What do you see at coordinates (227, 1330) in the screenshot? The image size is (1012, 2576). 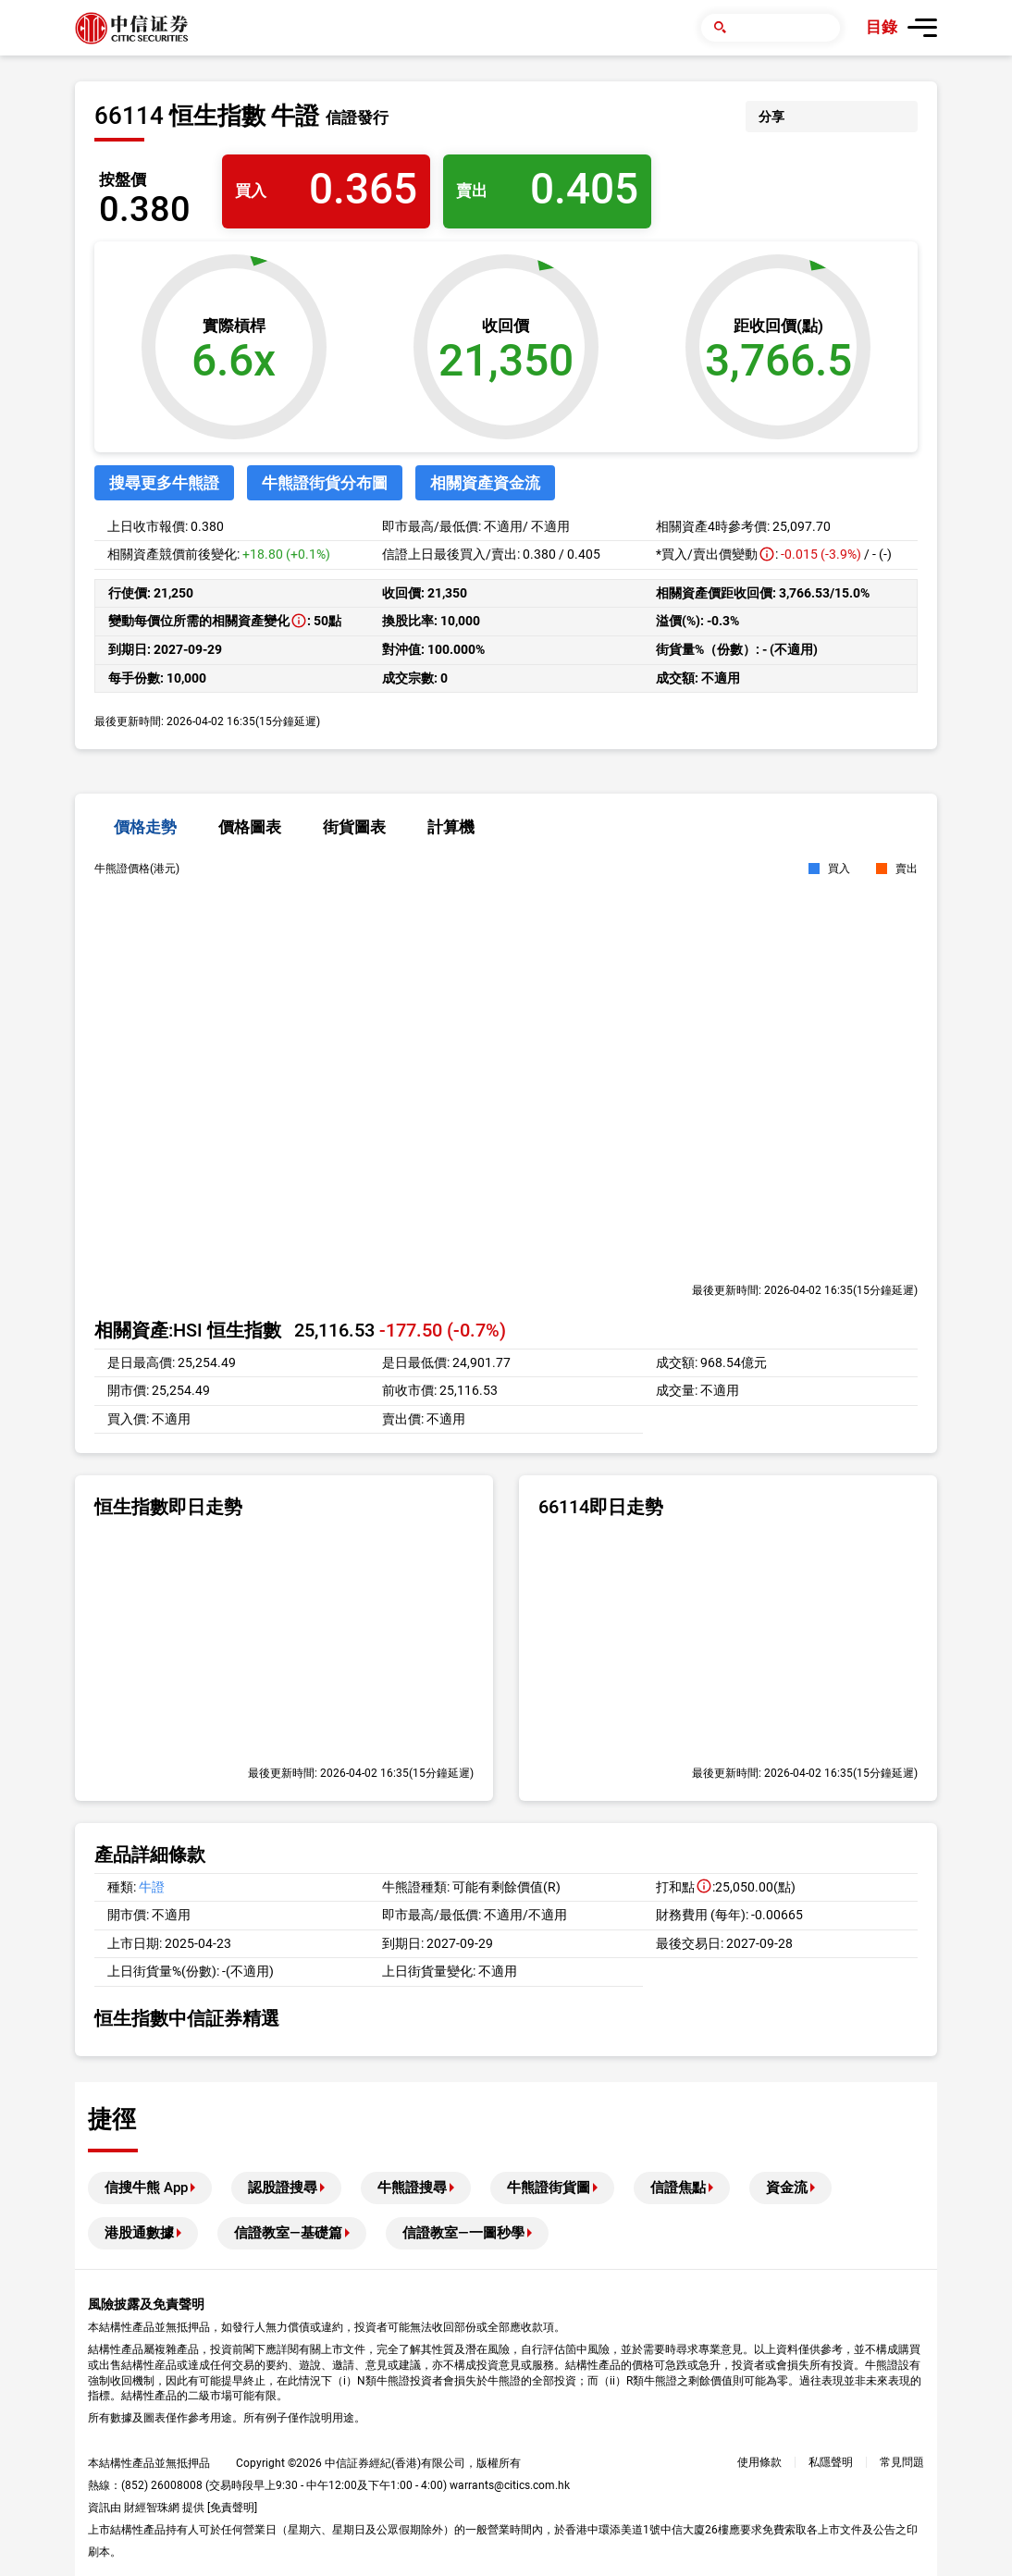 I see `HSI 恒生指數` at bounding box center [227, 1330].